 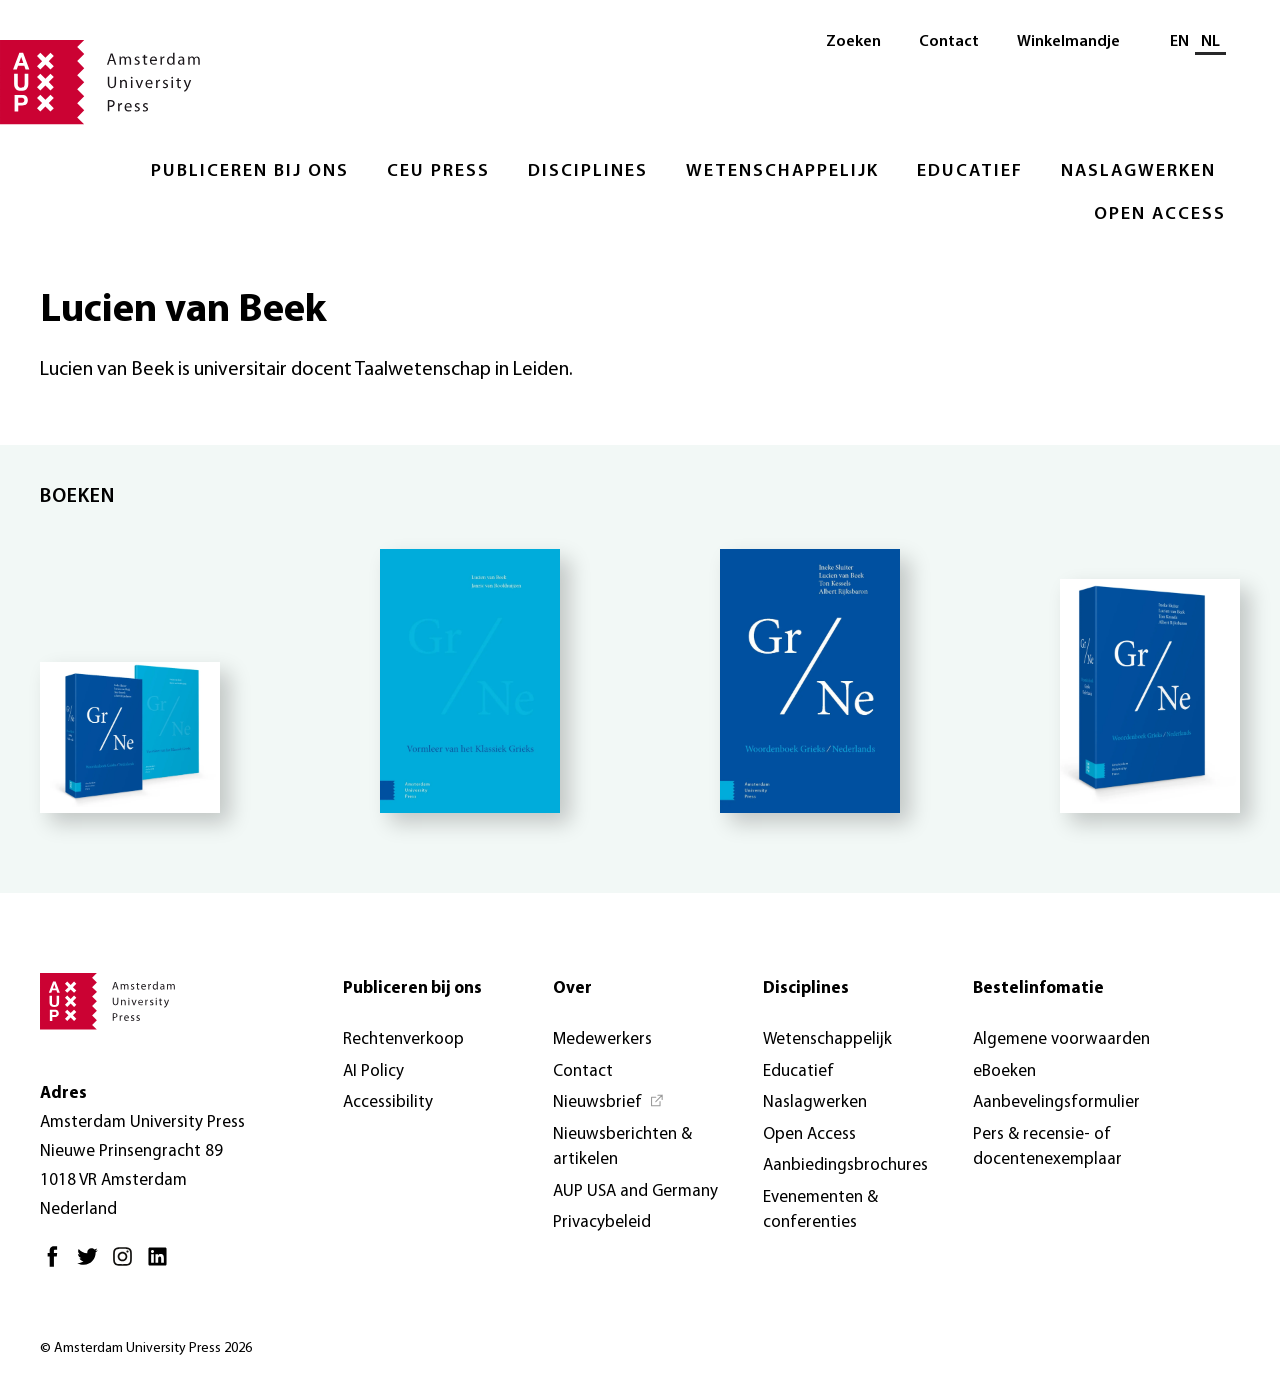 What do you see at coordinates (1056, 1102) in the screenshot?
I see `Aanbevelingsformulier` at bounding box center [1056, 1102].